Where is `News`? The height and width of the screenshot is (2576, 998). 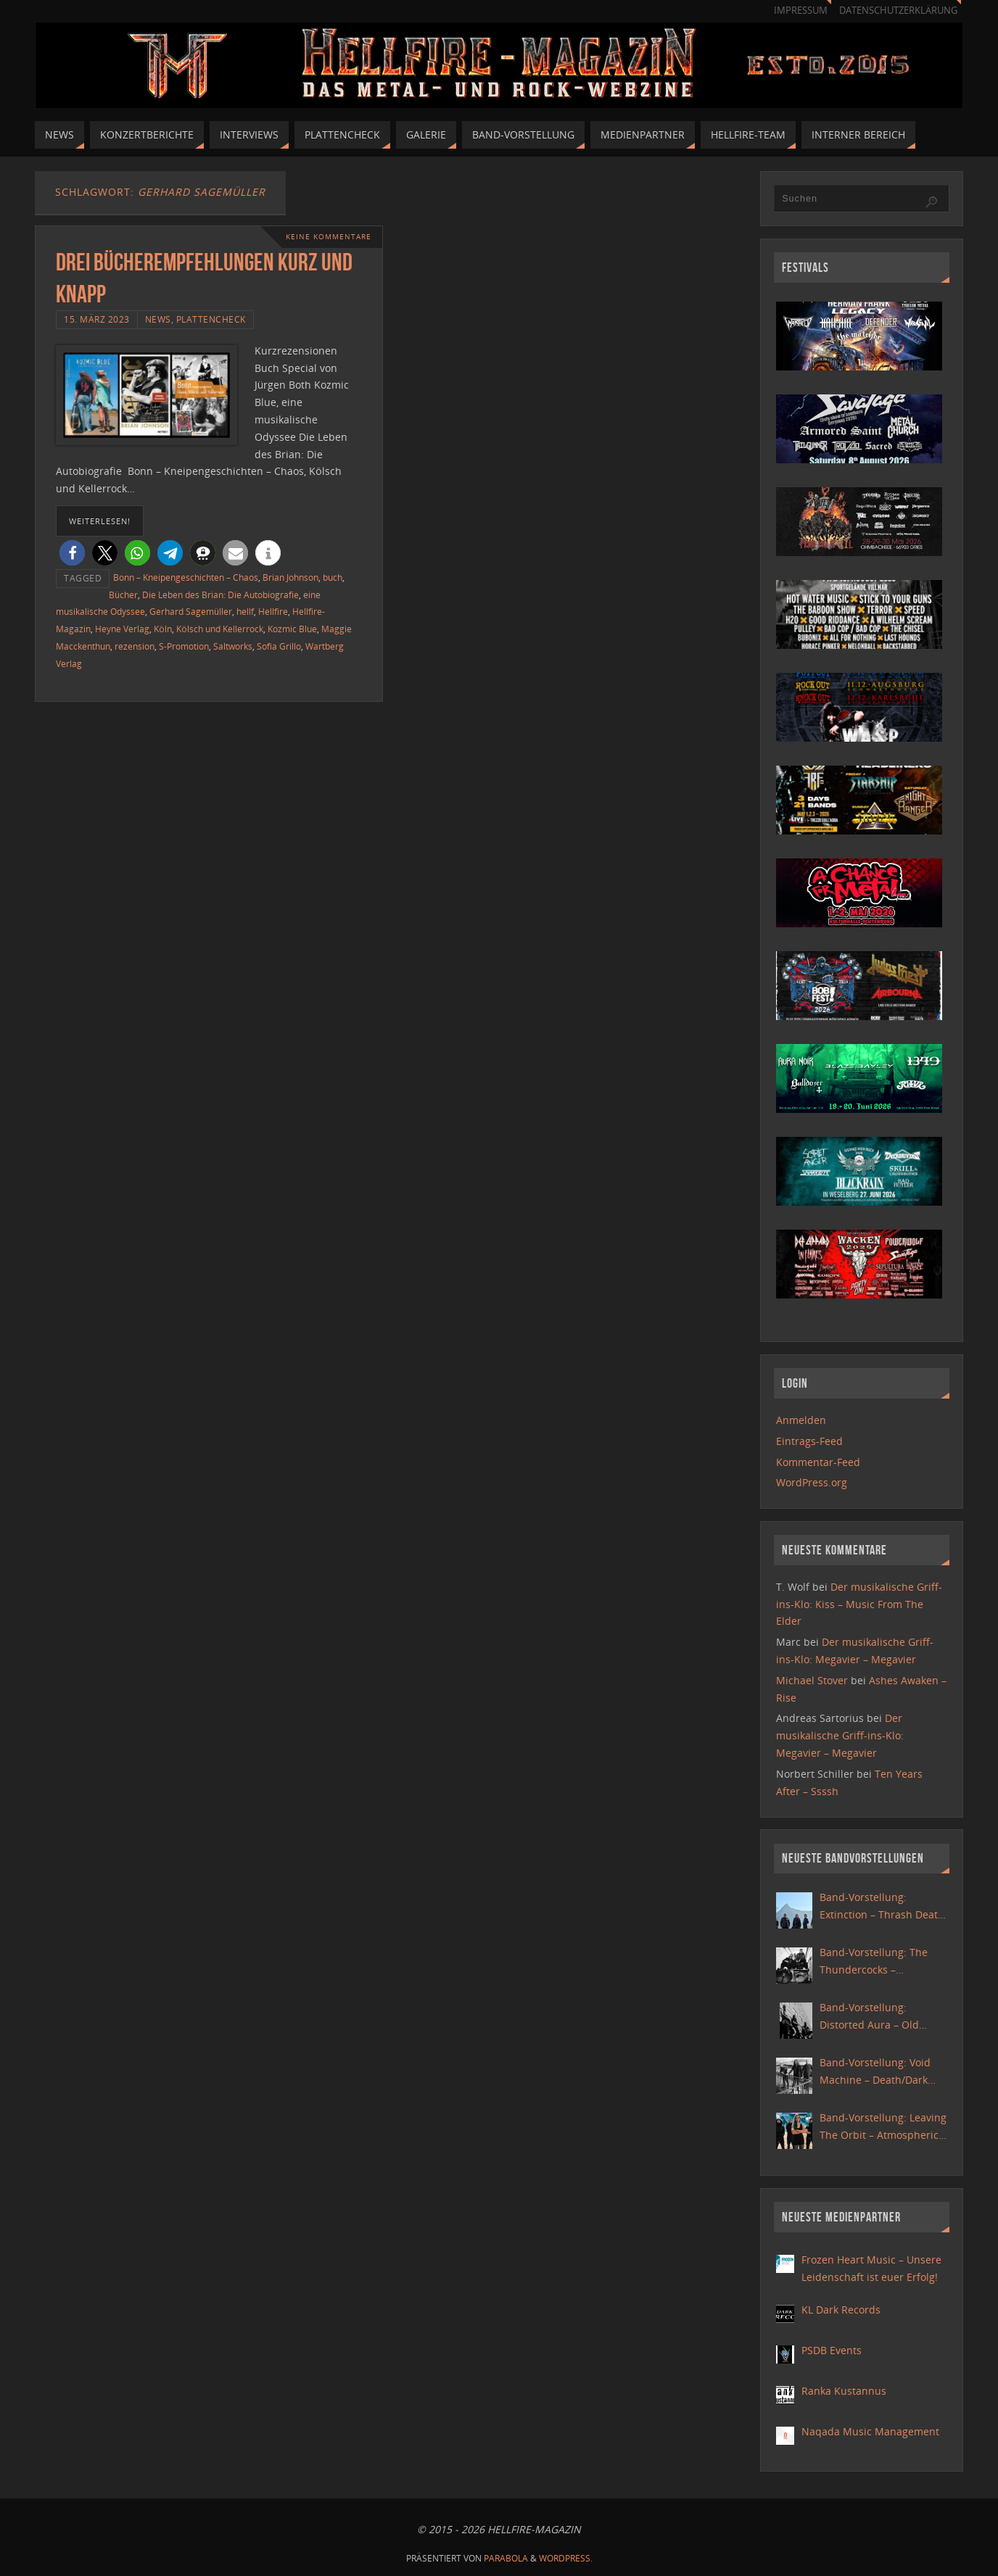
News is located at coordinates (158, 319).